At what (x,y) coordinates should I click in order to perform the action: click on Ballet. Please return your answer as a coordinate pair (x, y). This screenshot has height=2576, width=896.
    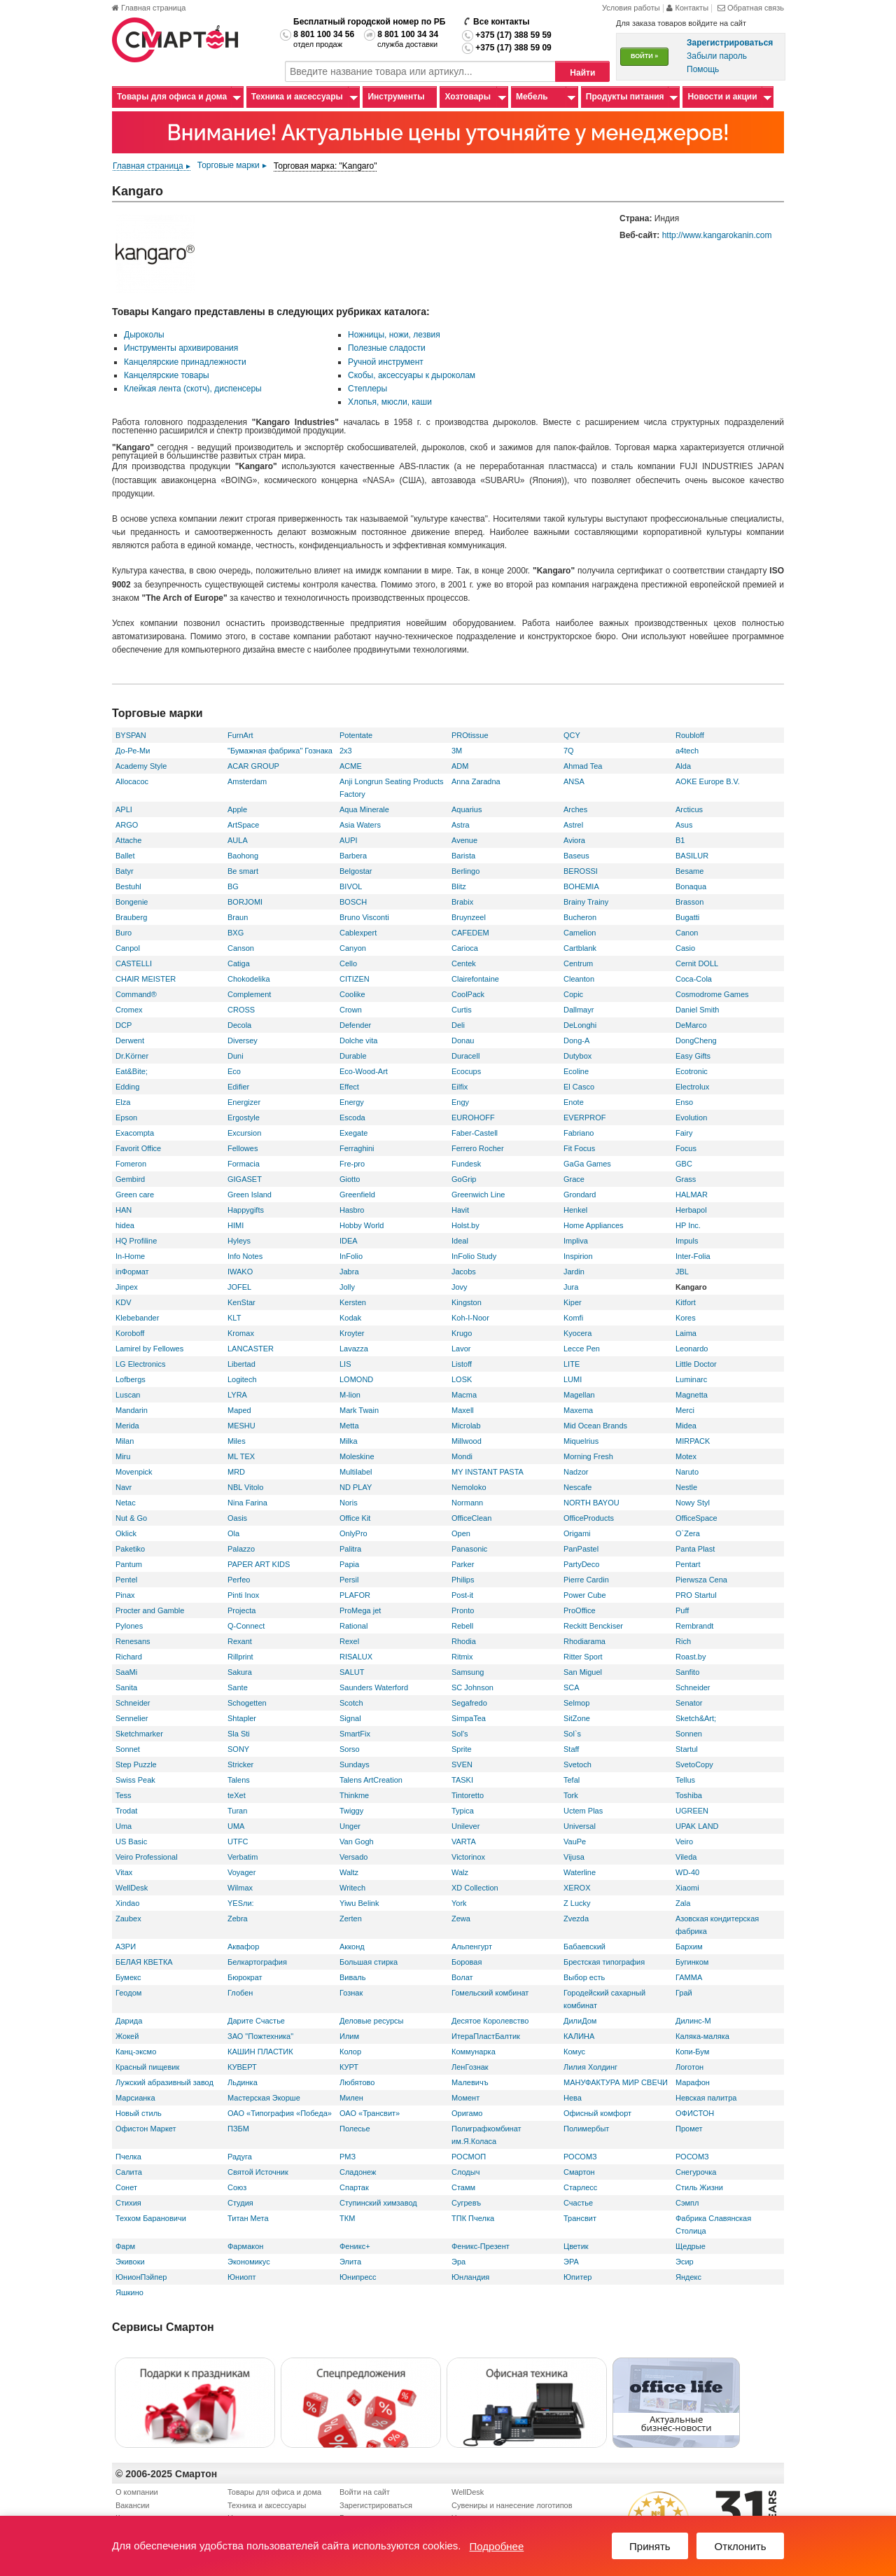
    Looking at the image, I should click on (125, 855).